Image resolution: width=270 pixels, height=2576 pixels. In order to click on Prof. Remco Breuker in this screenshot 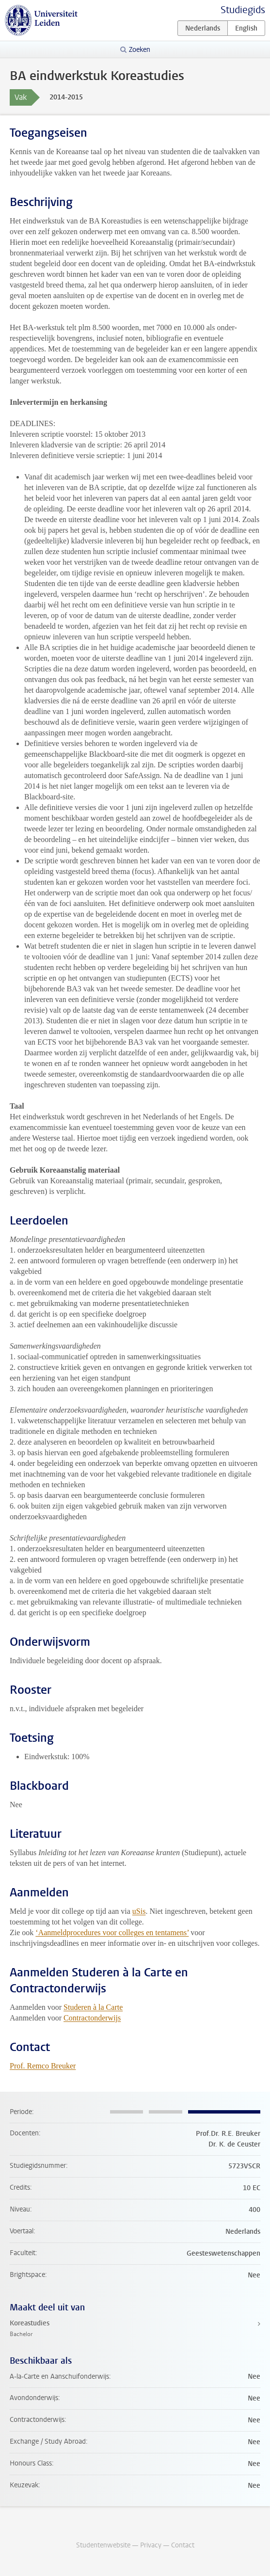, I will do `click(43, 2066)`.